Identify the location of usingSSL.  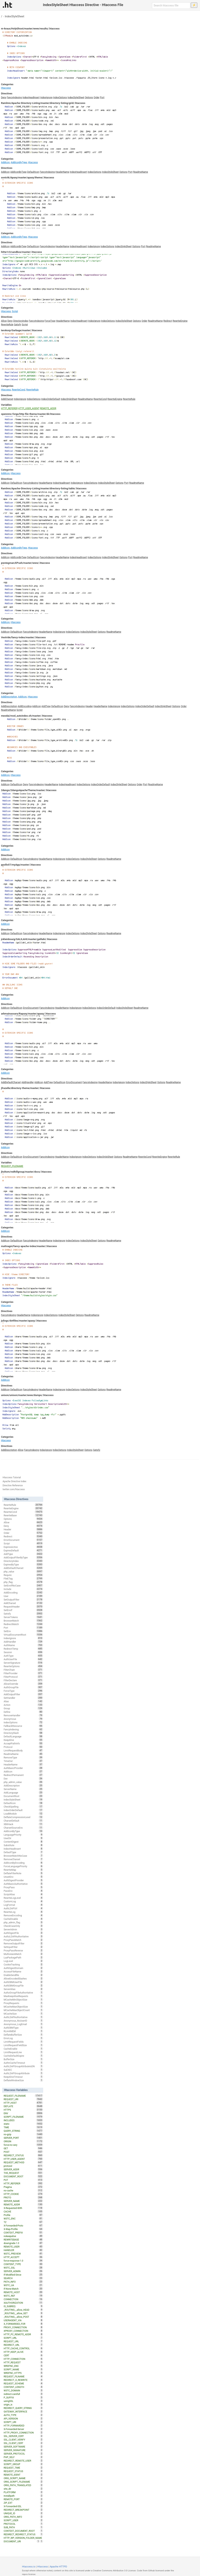
(23, 2400).